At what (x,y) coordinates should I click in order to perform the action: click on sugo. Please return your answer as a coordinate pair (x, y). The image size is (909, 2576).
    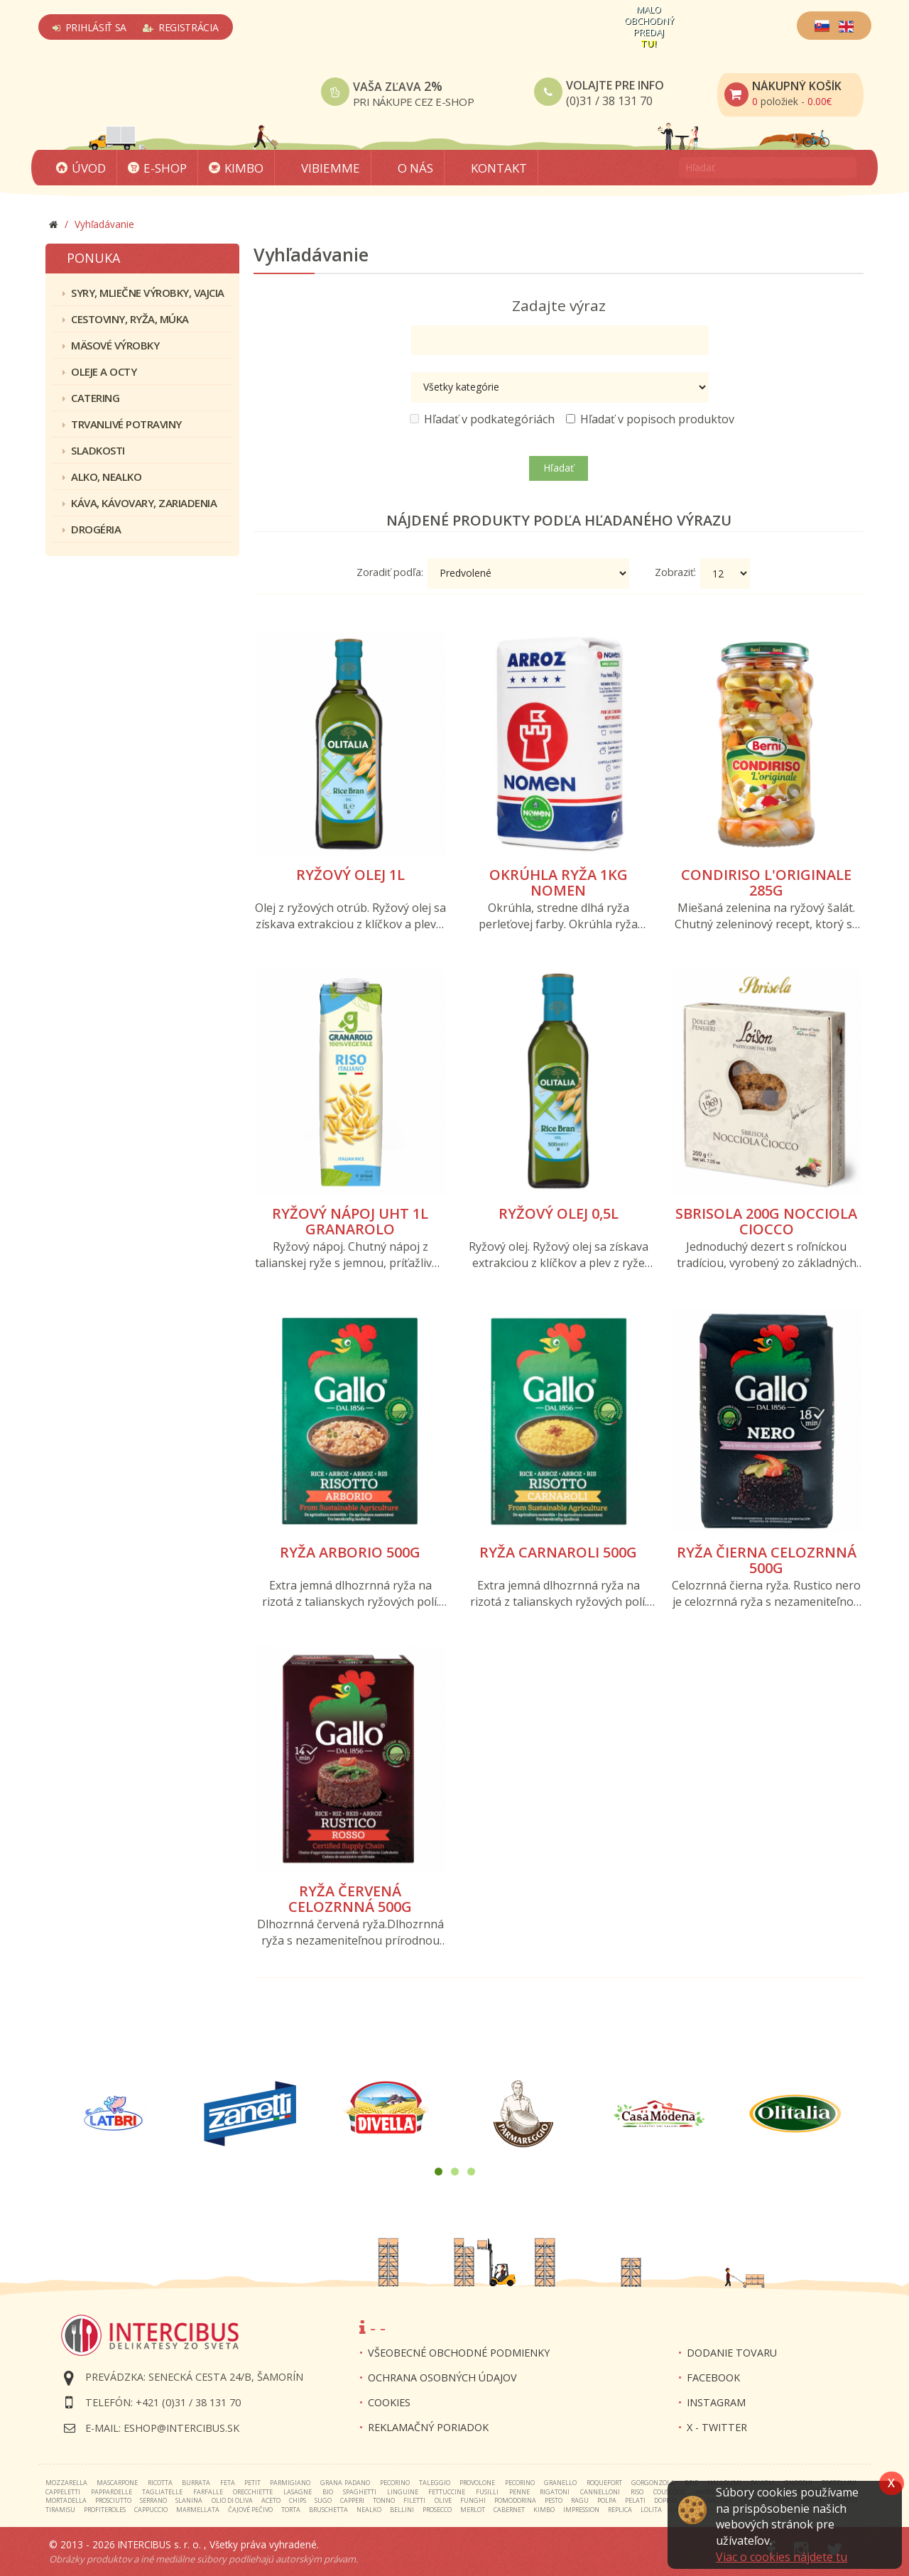
    Looking at the image, I should click on (323, 2500).